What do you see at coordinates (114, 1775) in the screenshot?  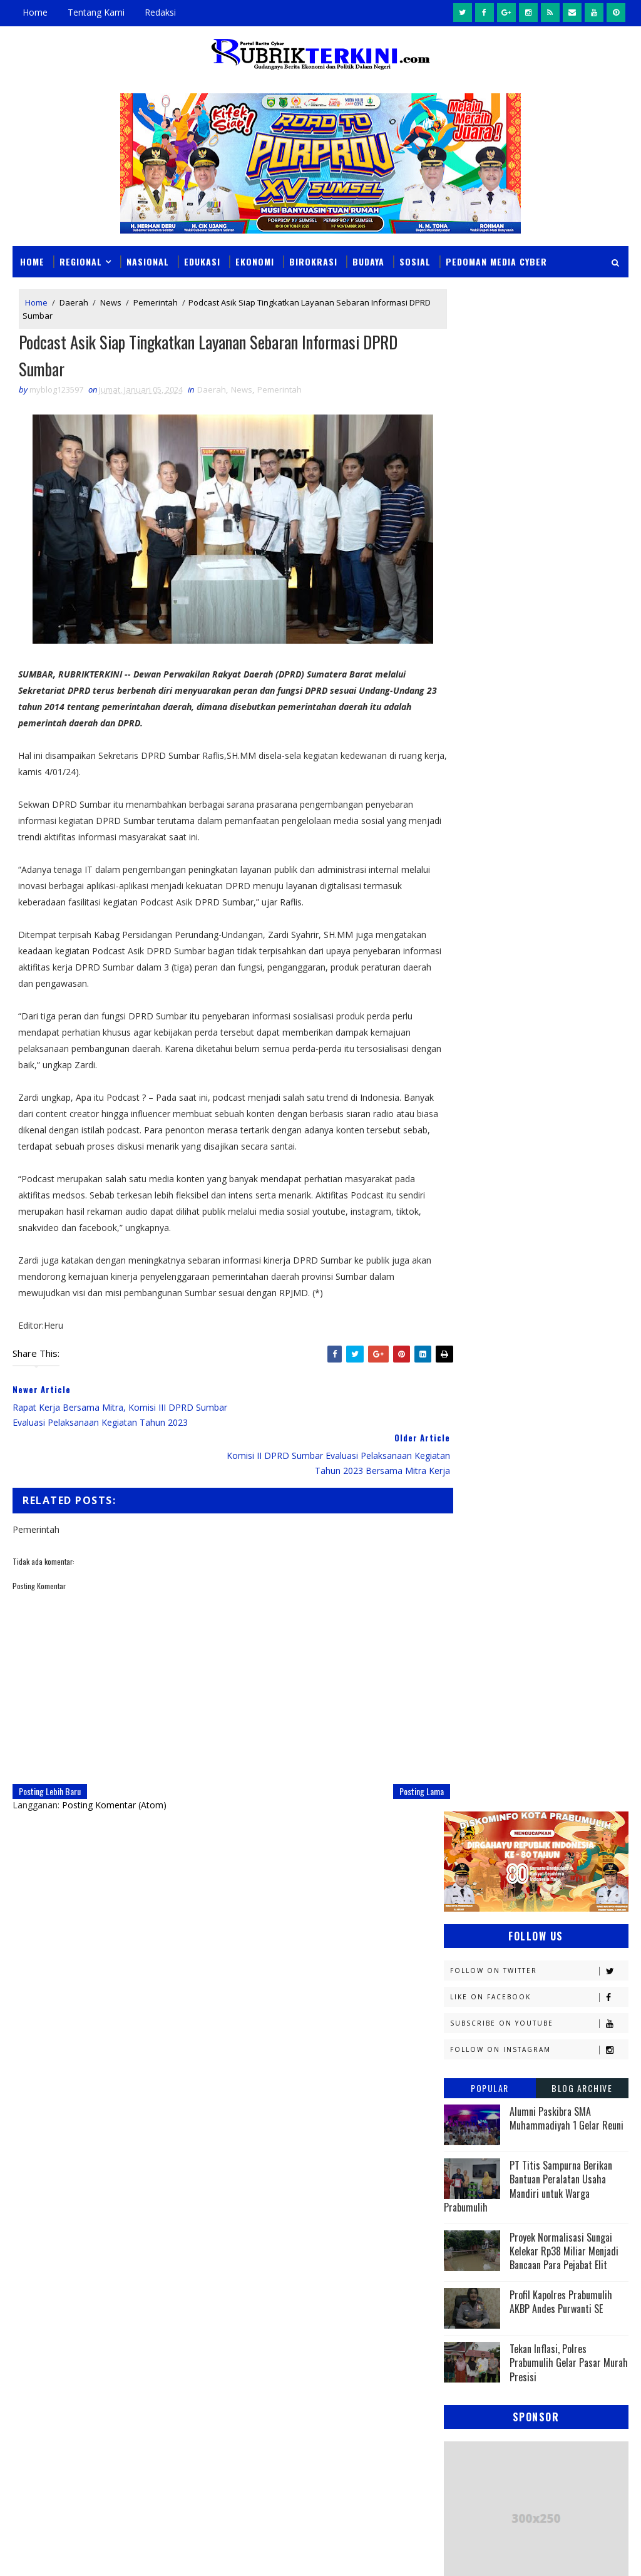 I see `Posting Komentar (Atom)` at bounding box center [114, 1775].